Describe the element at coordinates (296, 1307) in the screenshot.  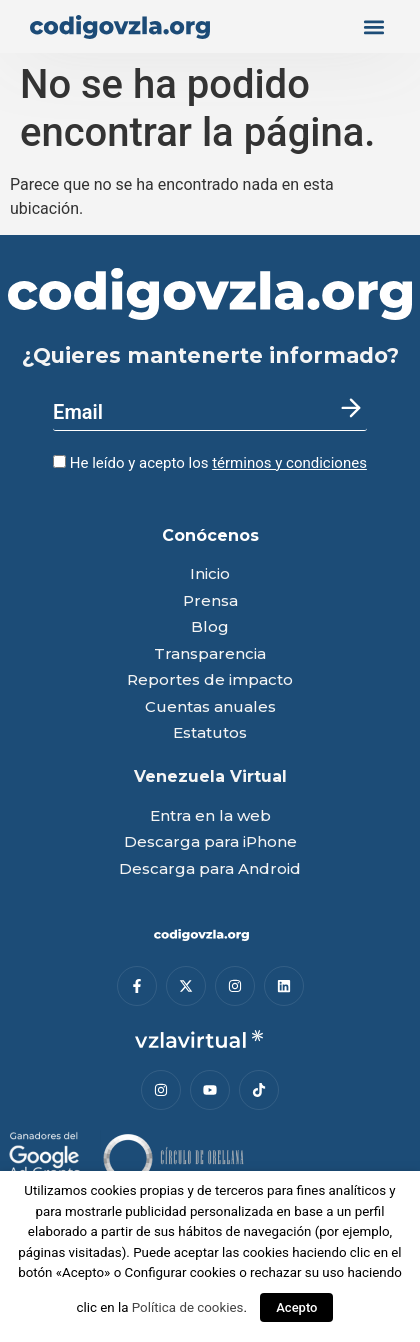
I see `Acepto [button]` at that location.